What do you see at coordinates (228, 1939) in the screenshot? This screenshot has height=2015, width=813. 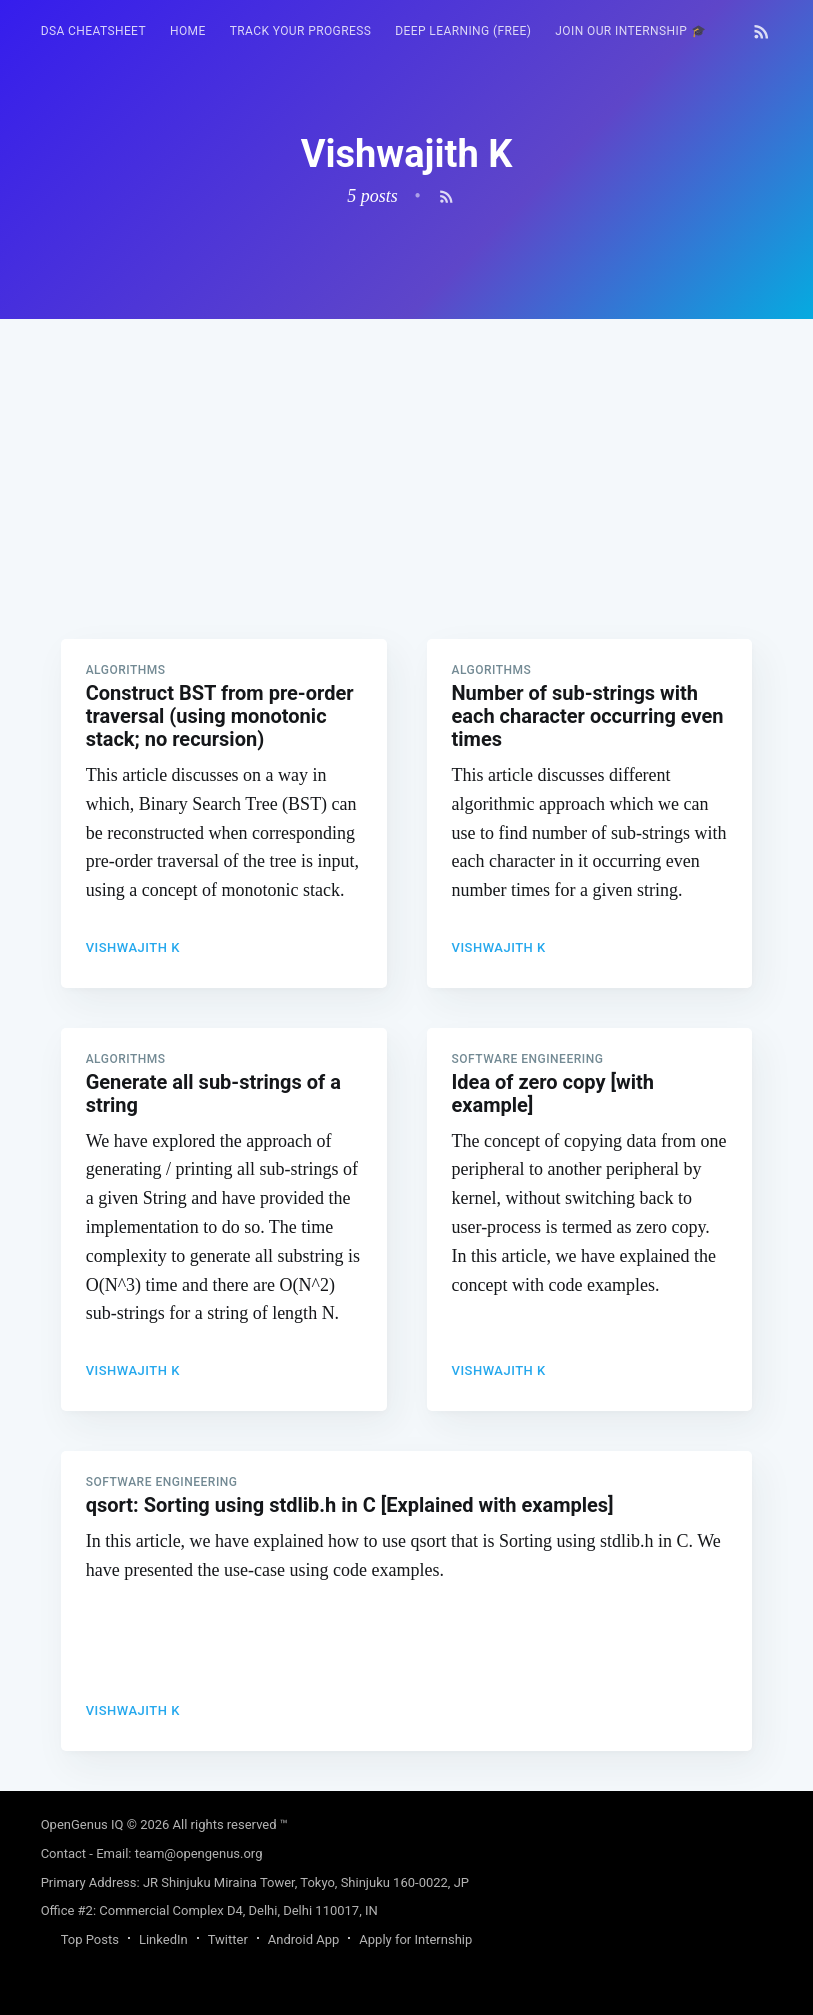 I see `Twitter` at bounding box center [228, 1939].